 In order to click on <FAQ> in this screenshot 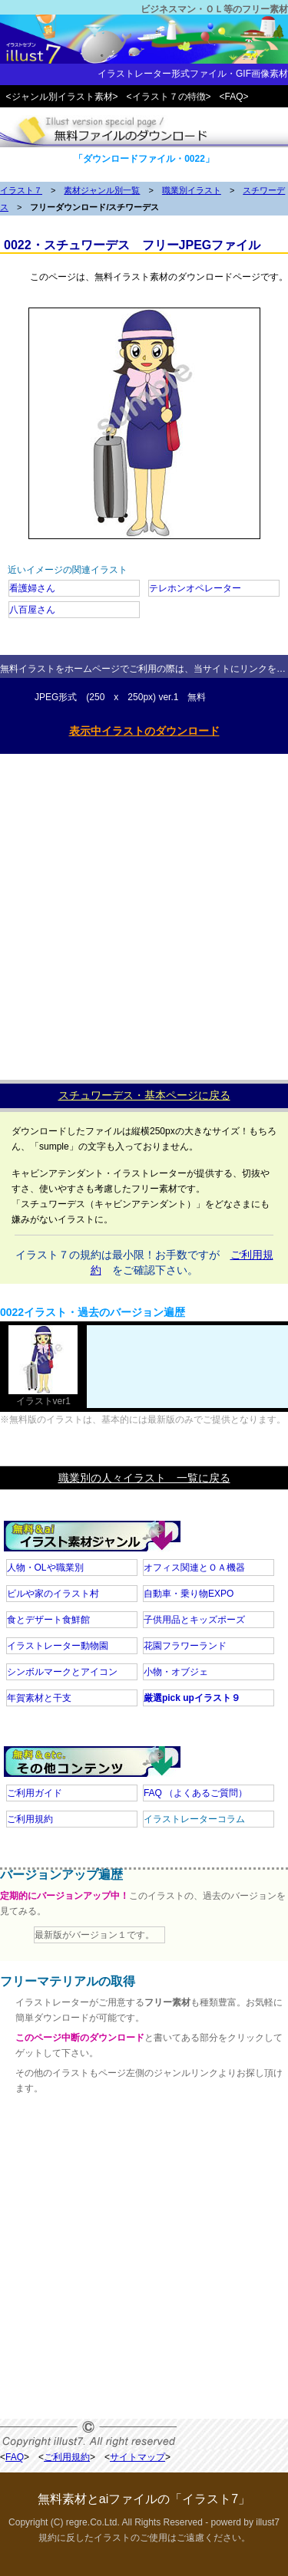, I will do `click(234, 96)`.